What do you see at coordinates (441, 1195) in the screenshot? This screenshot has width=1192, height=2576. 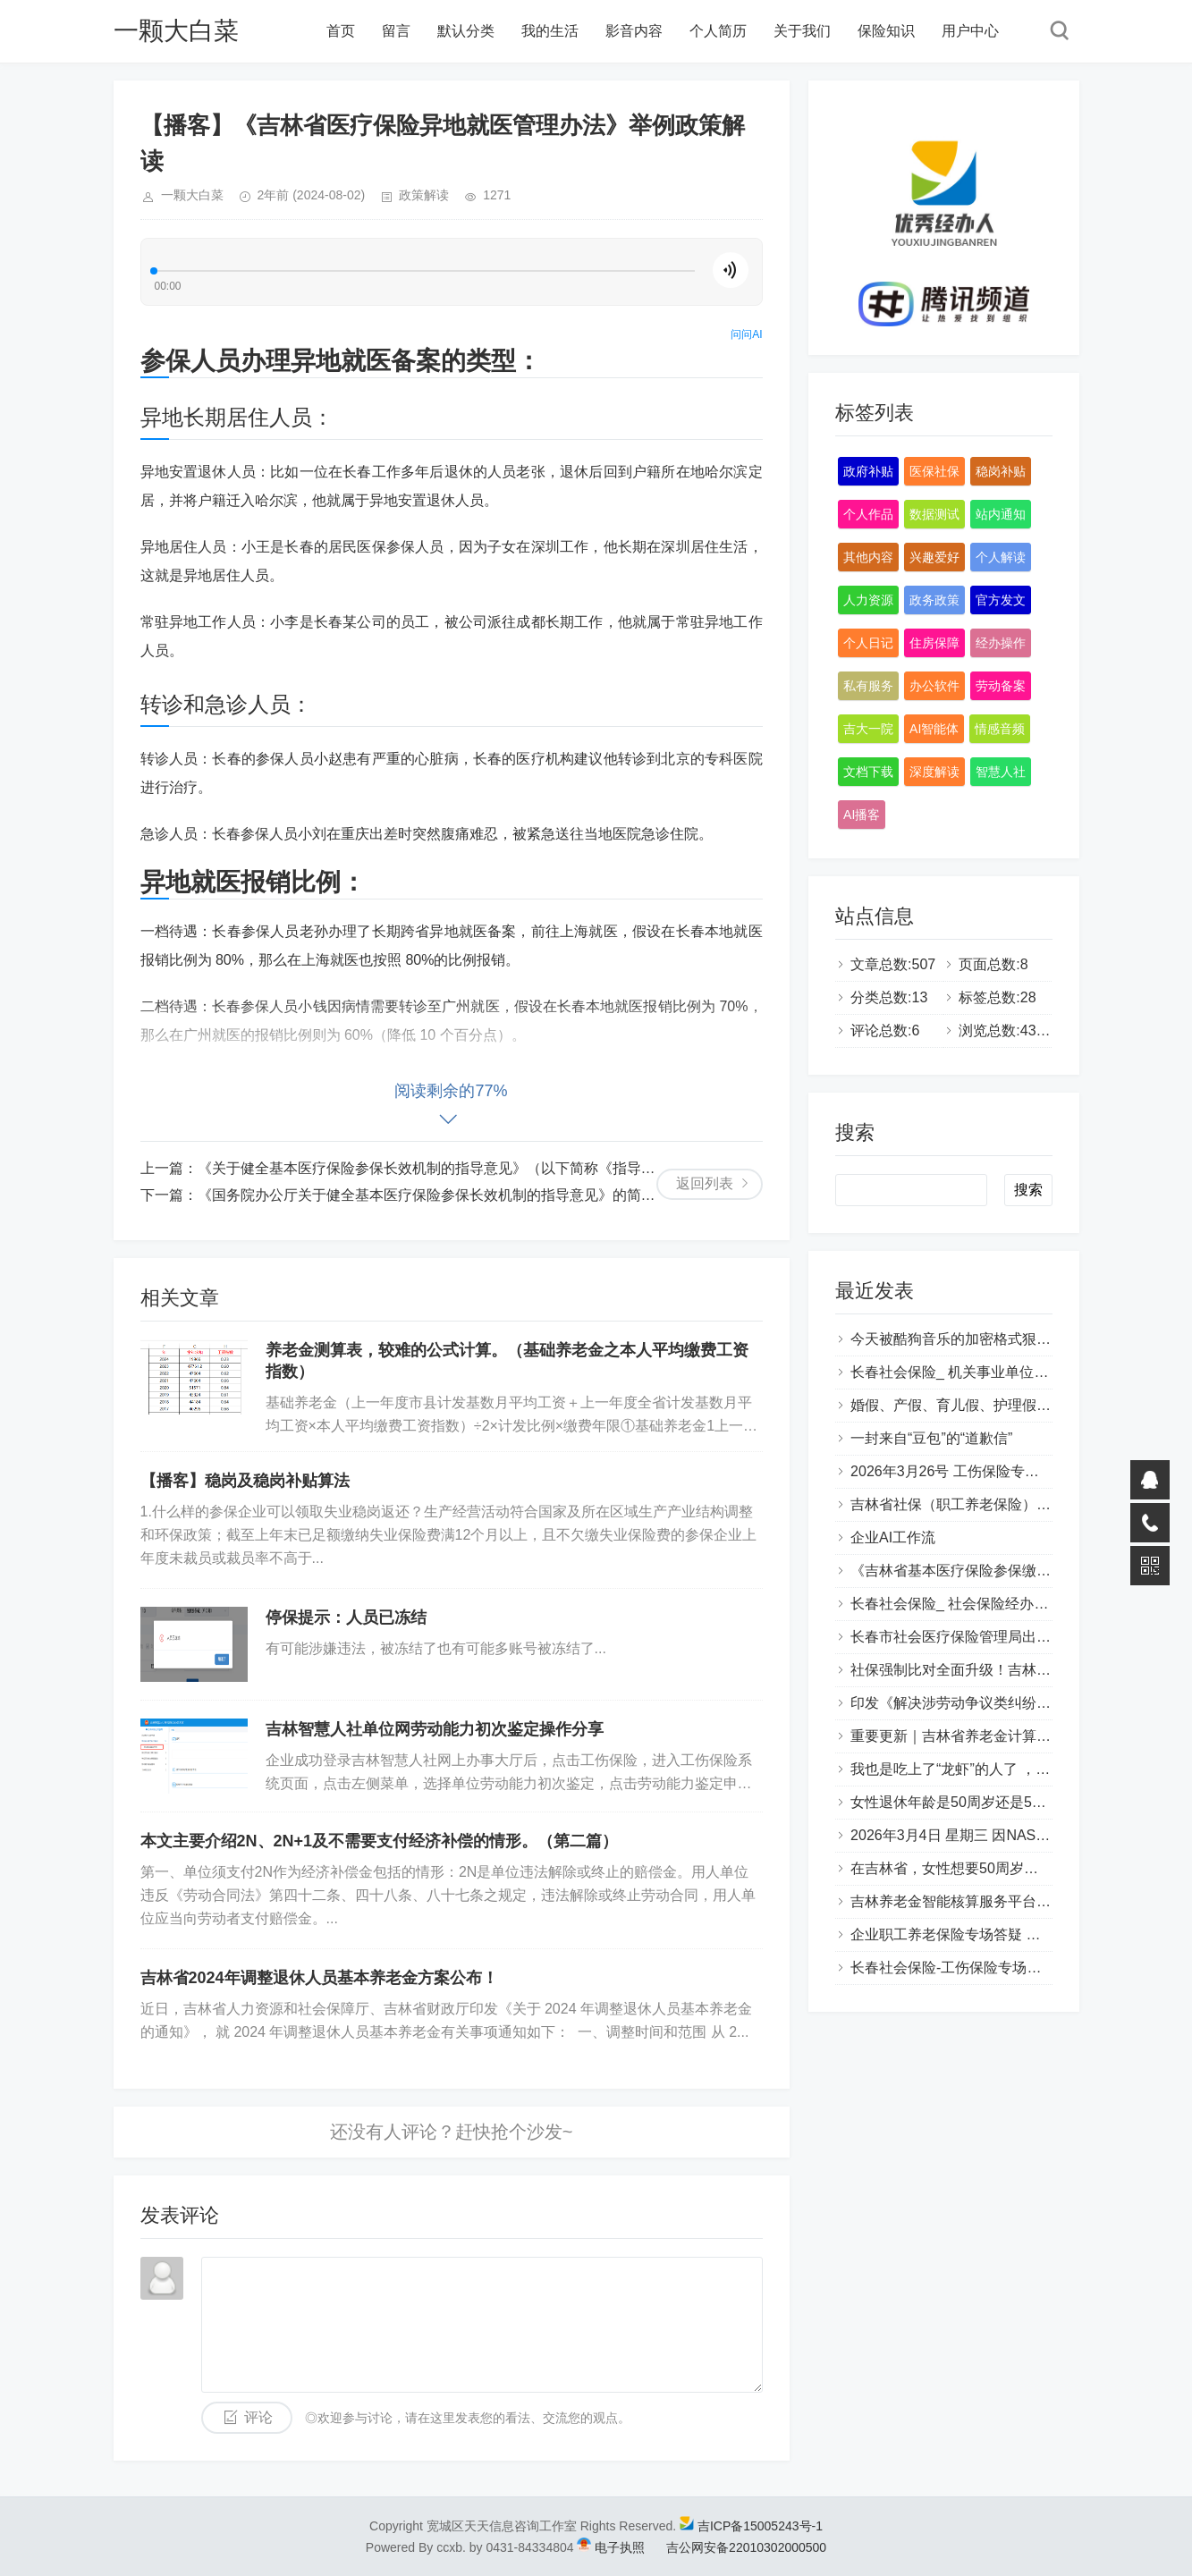 I see `《国务院办公厅关于健全基本医疗保险参保长效机制的指导意见》的简要解读` at bounding box center [441, 1195].